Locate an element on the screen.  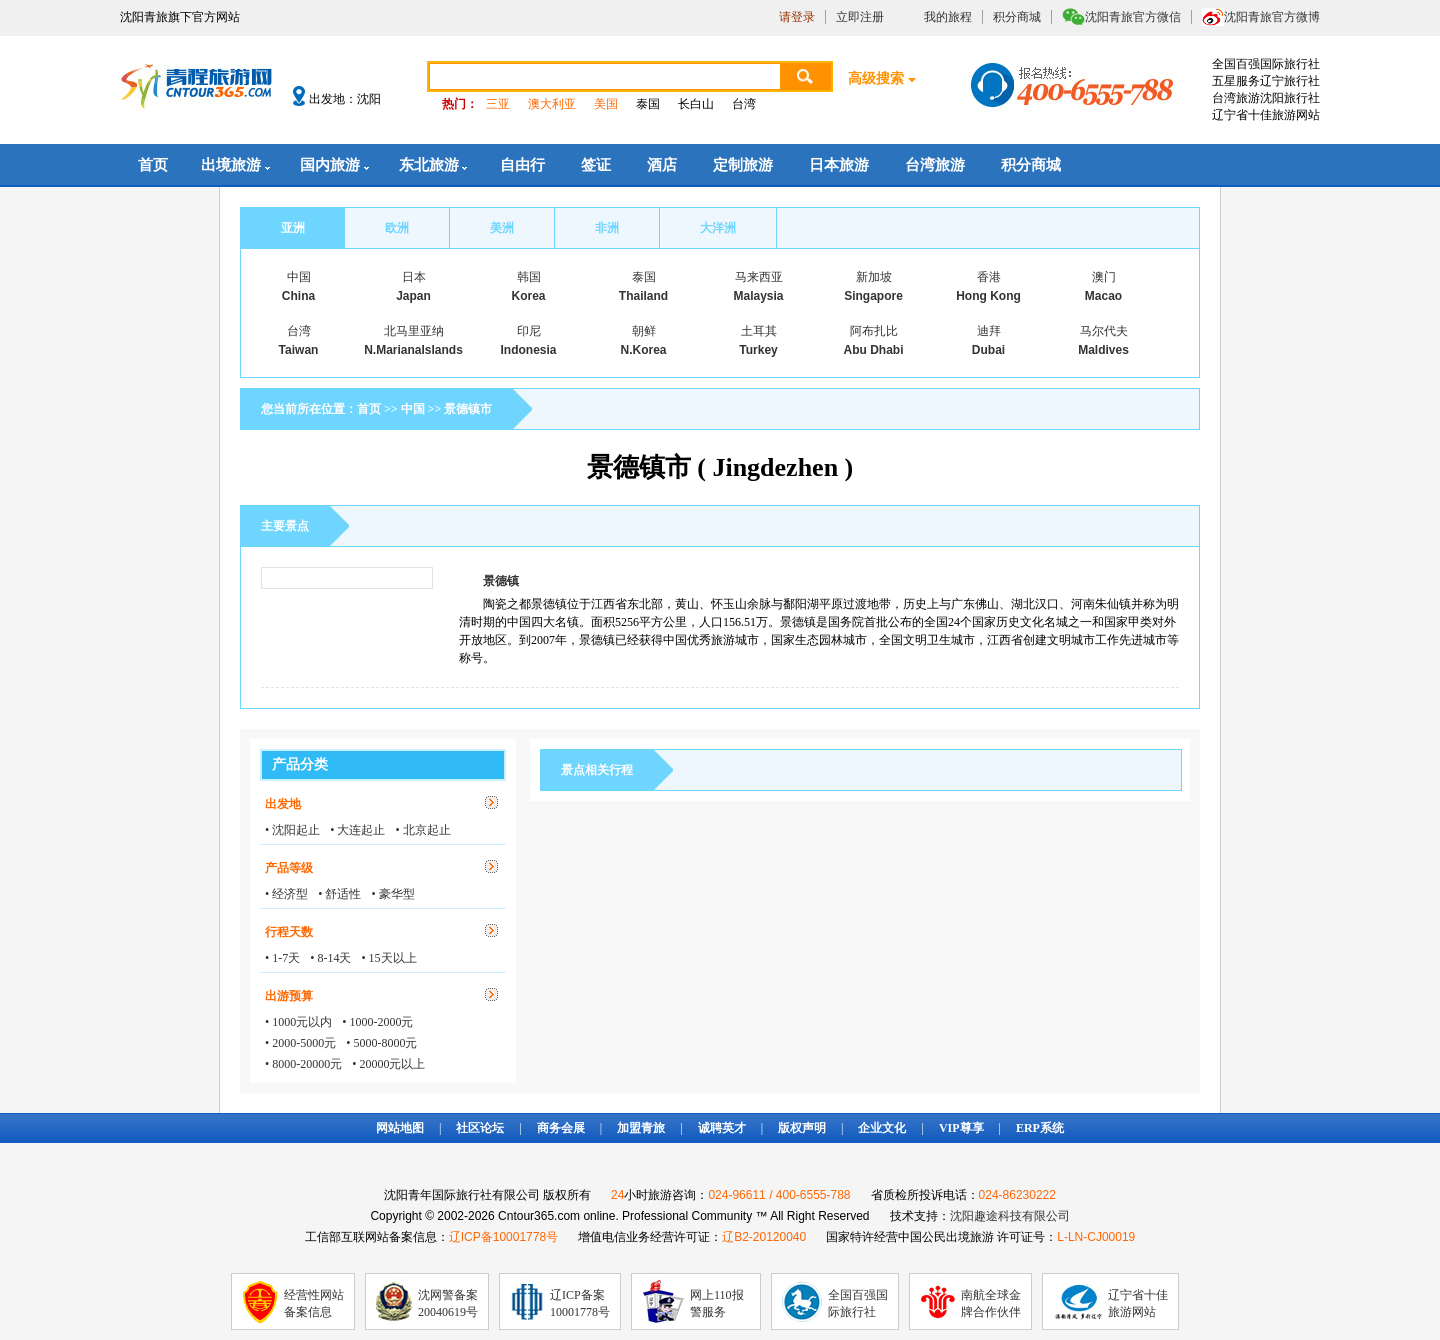
• 豪华型 is located at coordinates (392, 894).